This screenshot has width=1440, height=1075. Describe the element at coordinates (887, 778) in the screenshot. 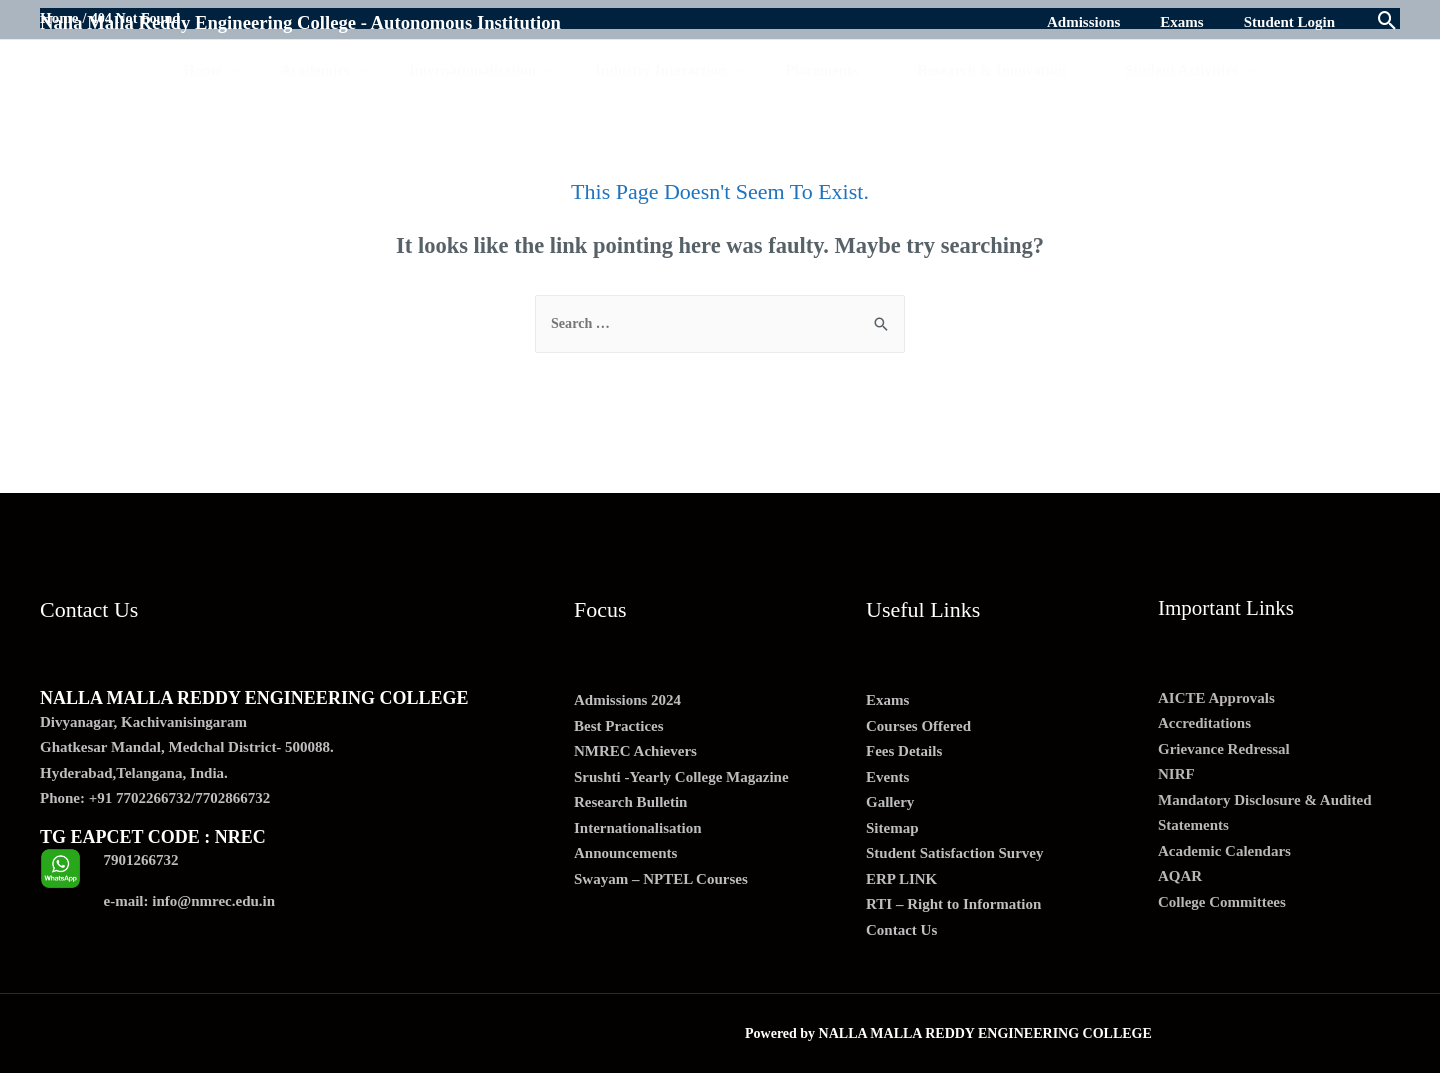

I see `Events` at that location.